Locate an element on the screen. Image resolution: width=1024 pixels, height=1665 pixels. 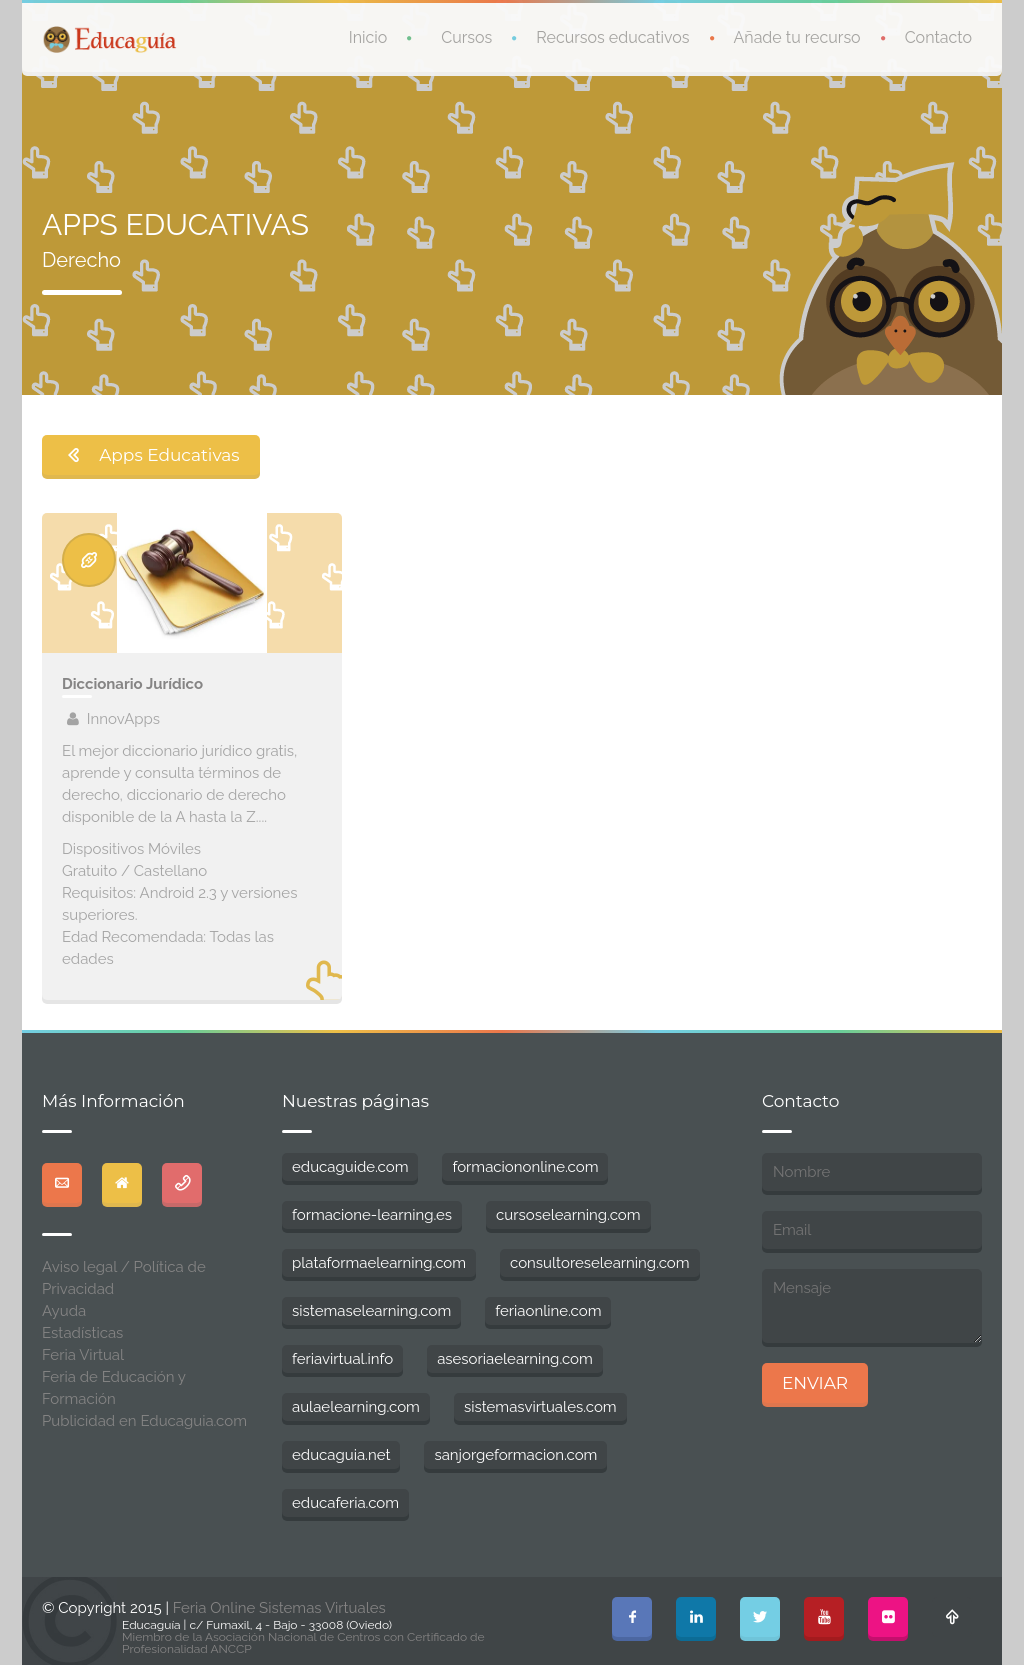
educaguide.com is located at coordinates (350, 1167).